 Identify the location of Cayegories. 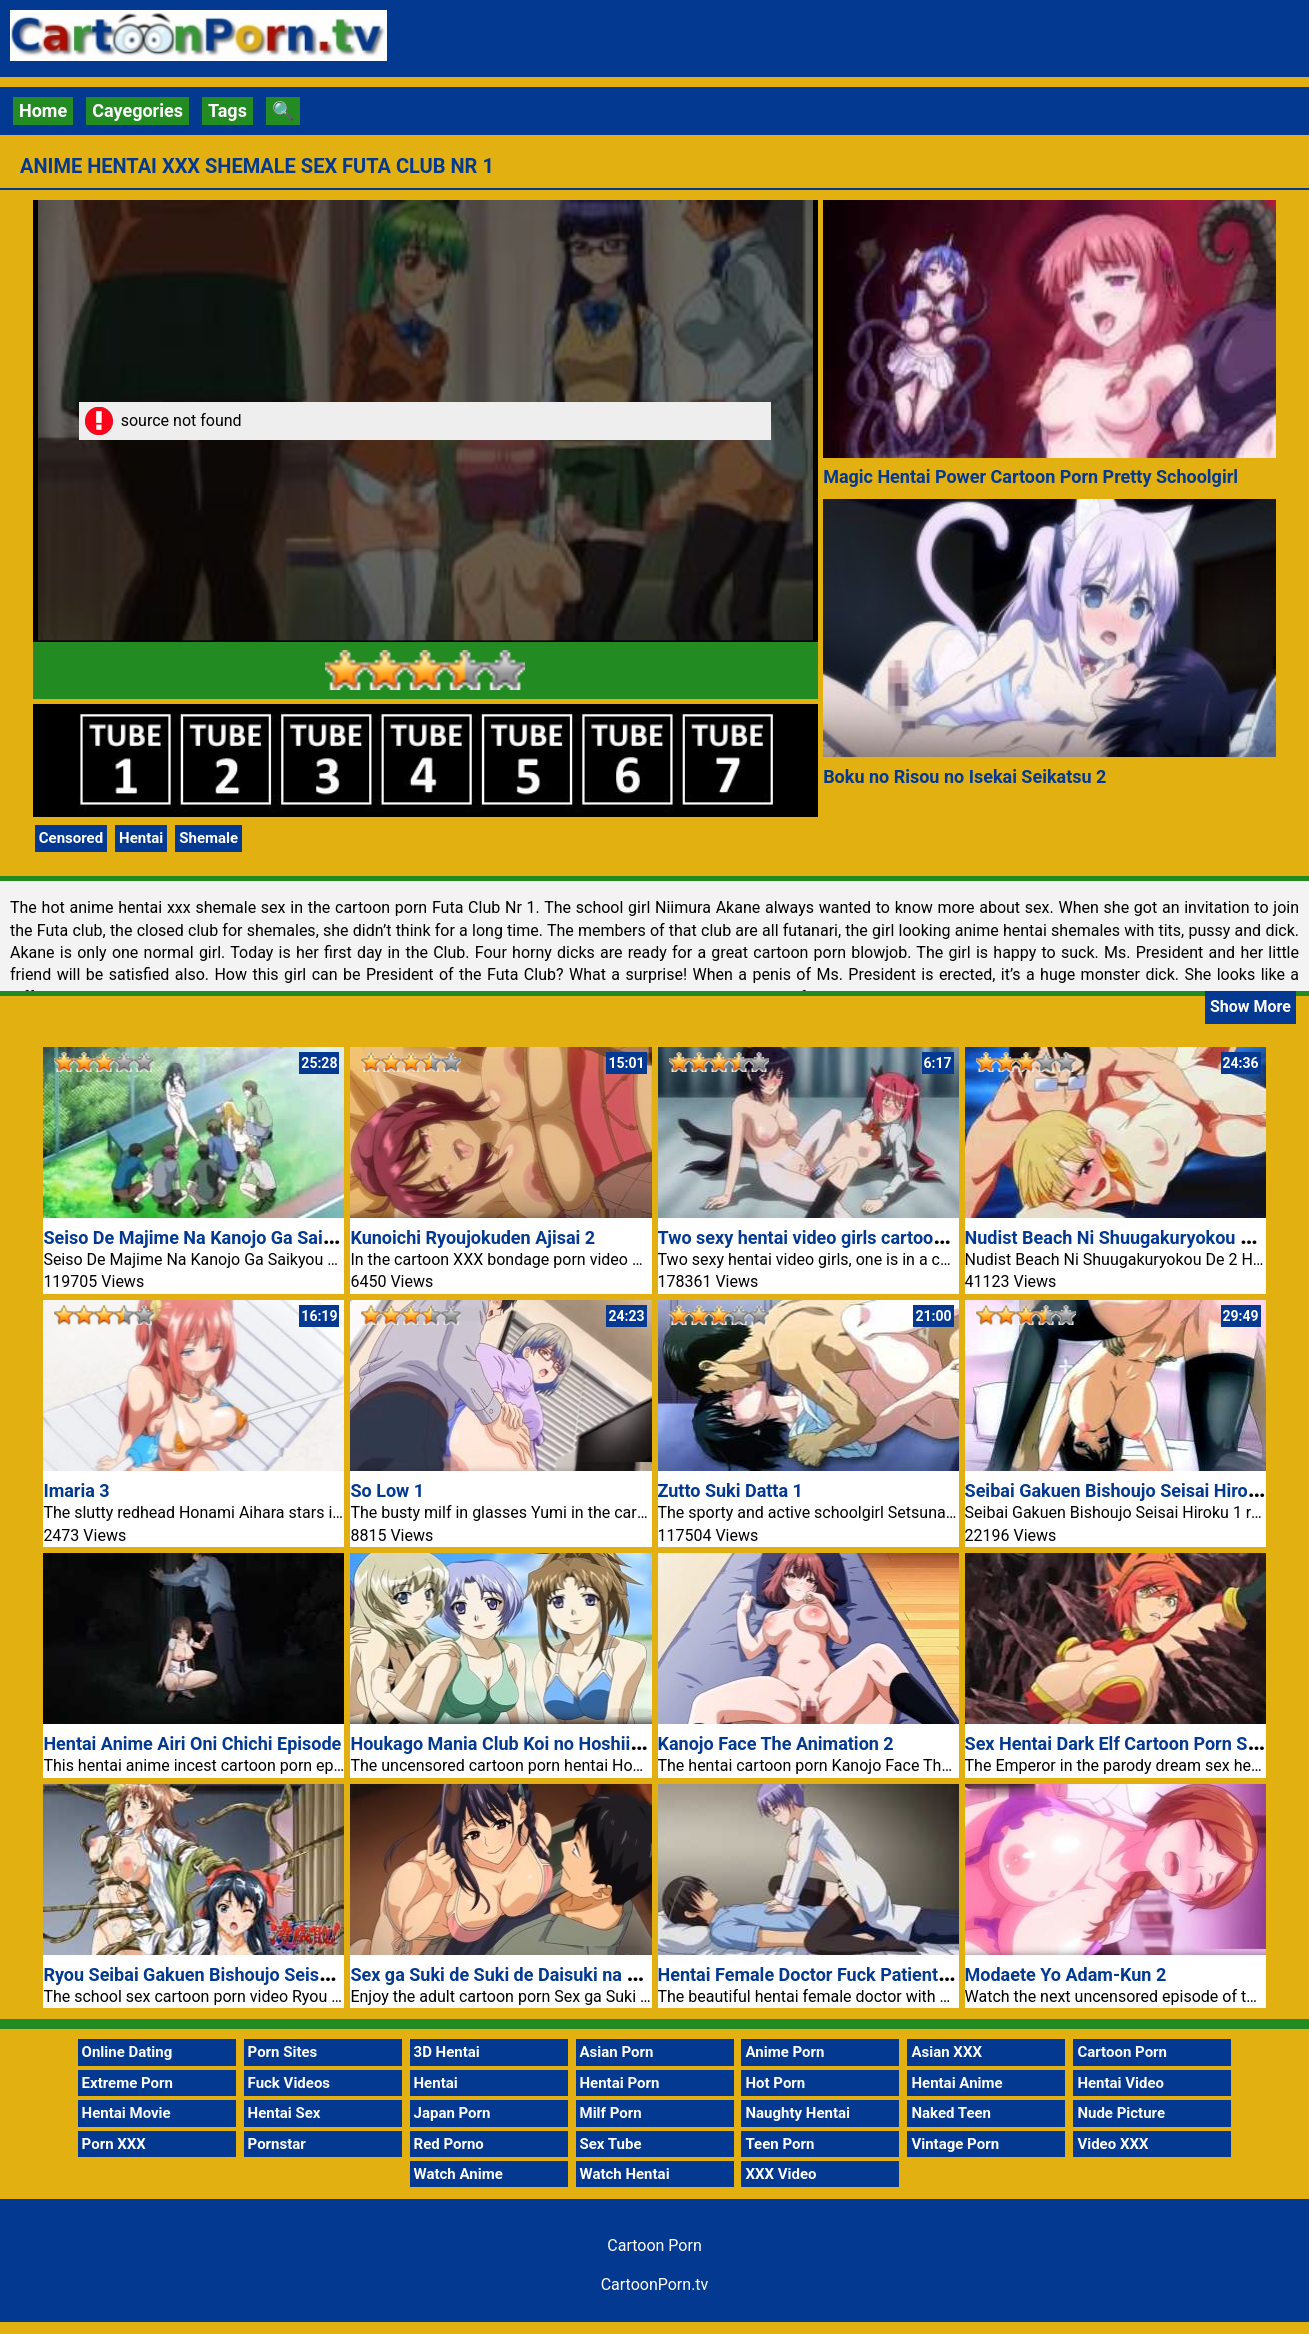
(137, 110).